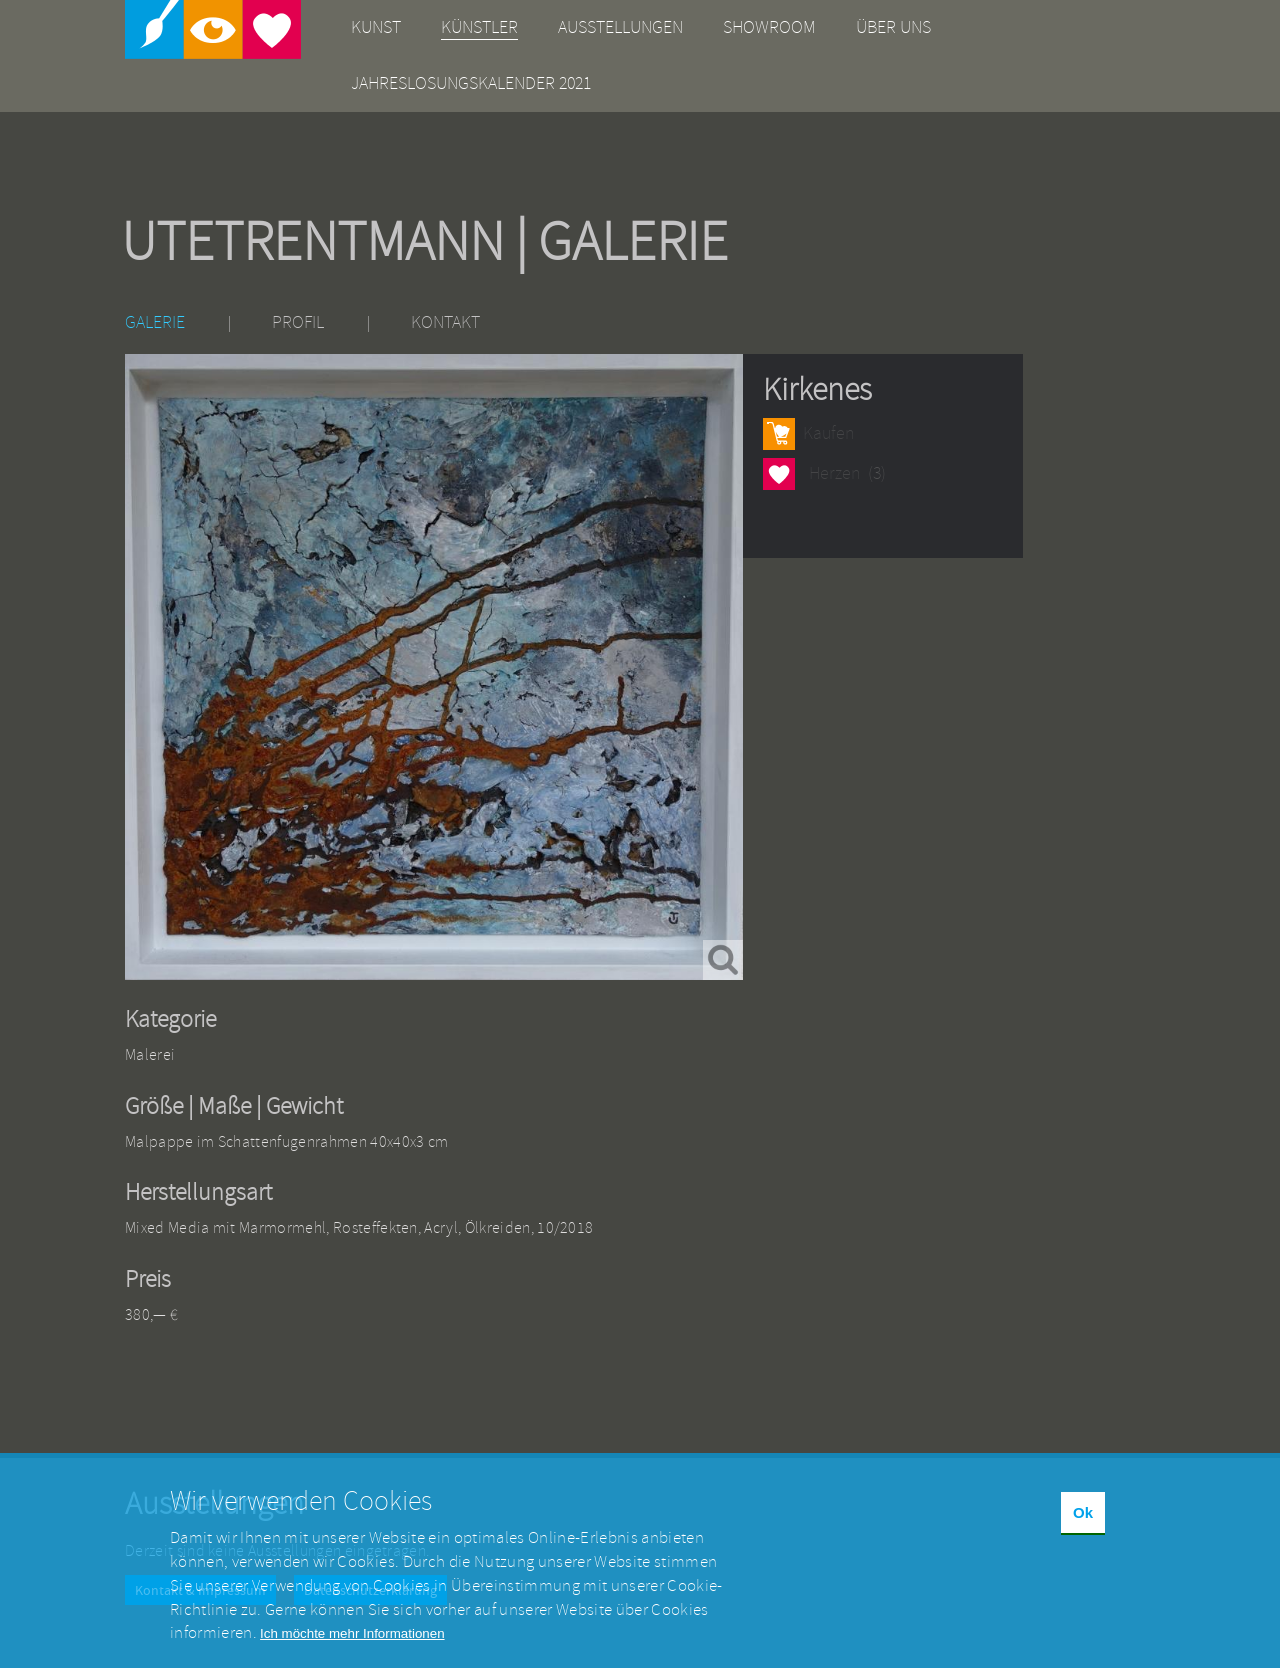  What do you see at coordinates (1083, 1529) in the screenshot?
I see `Ok` at bounding box center [1083, 1529].